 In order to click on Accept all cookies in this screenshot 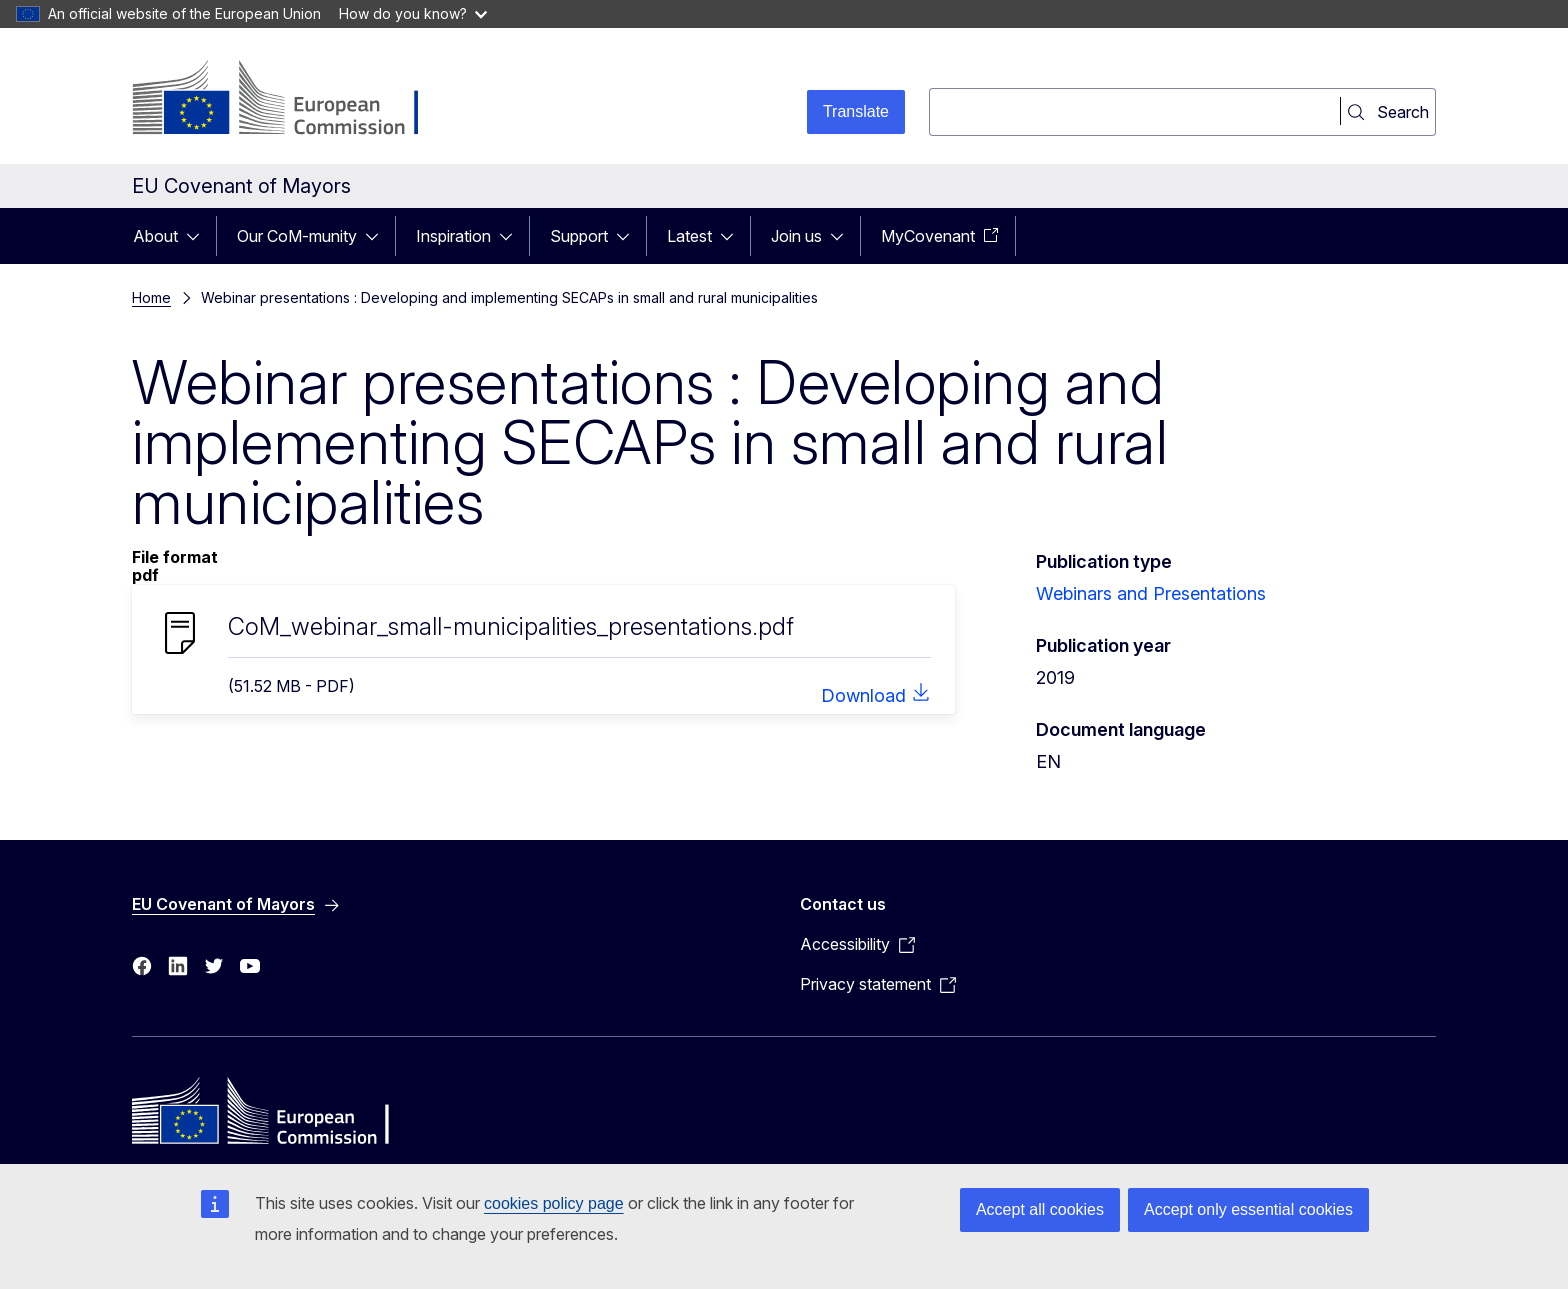, I will do `click(1040, 1209)`.